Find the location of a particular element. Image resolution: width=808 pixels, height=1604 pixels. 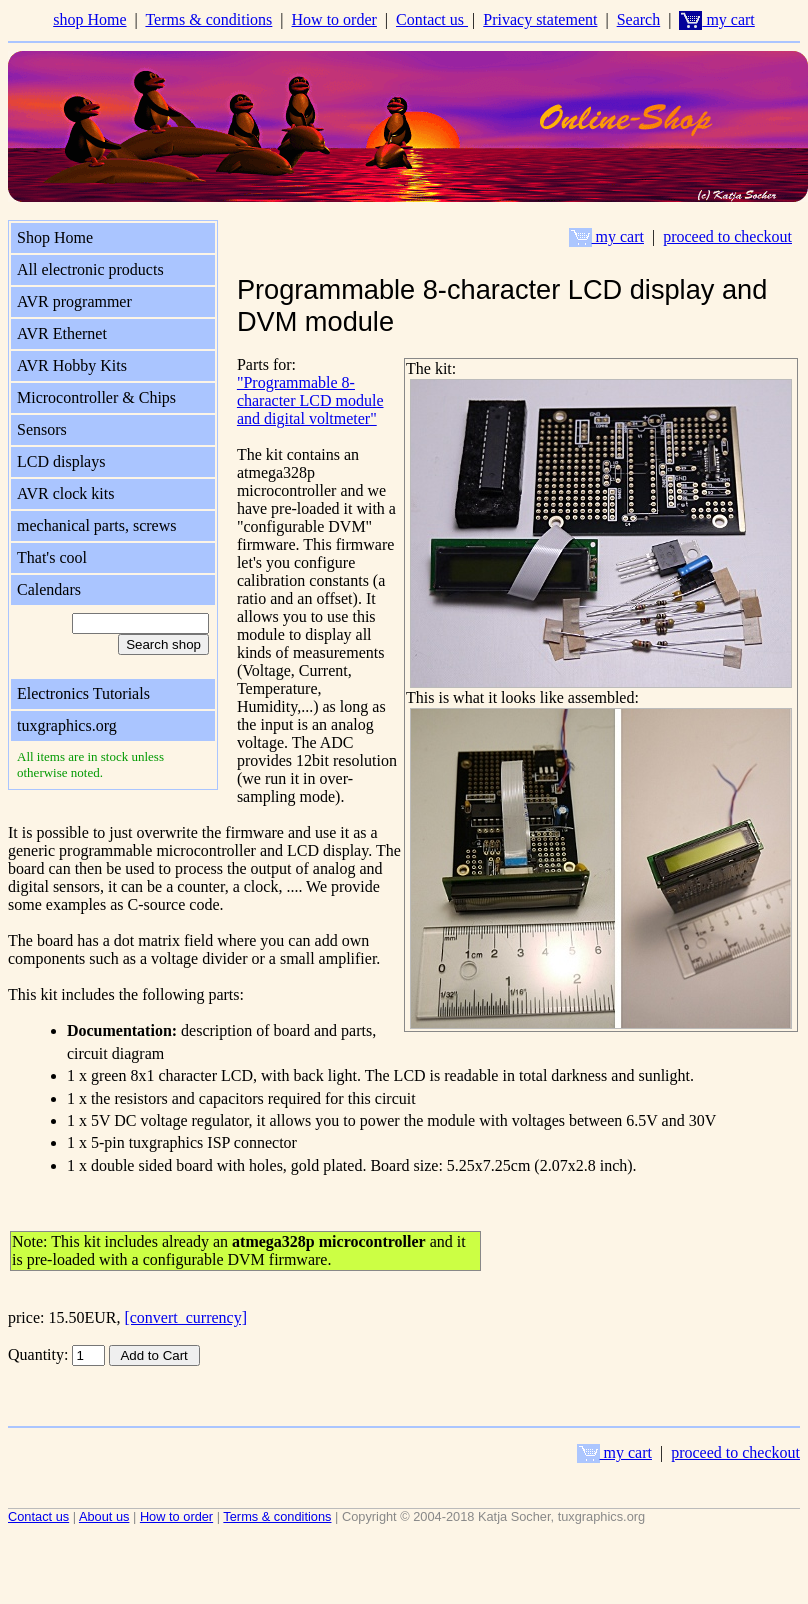

Privacy statement is located at coordinates (540, 19).